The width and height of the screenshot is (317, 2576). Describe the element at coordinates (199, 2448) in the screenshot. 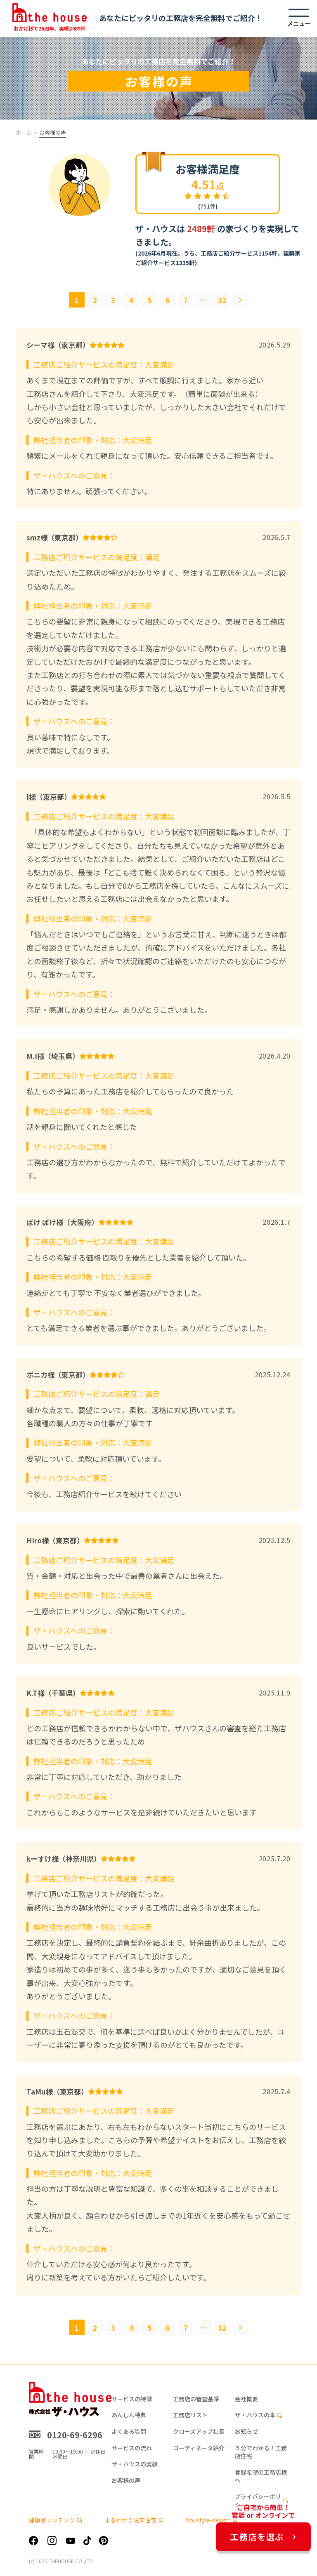

I see `コーディネータ紹介` at that location.